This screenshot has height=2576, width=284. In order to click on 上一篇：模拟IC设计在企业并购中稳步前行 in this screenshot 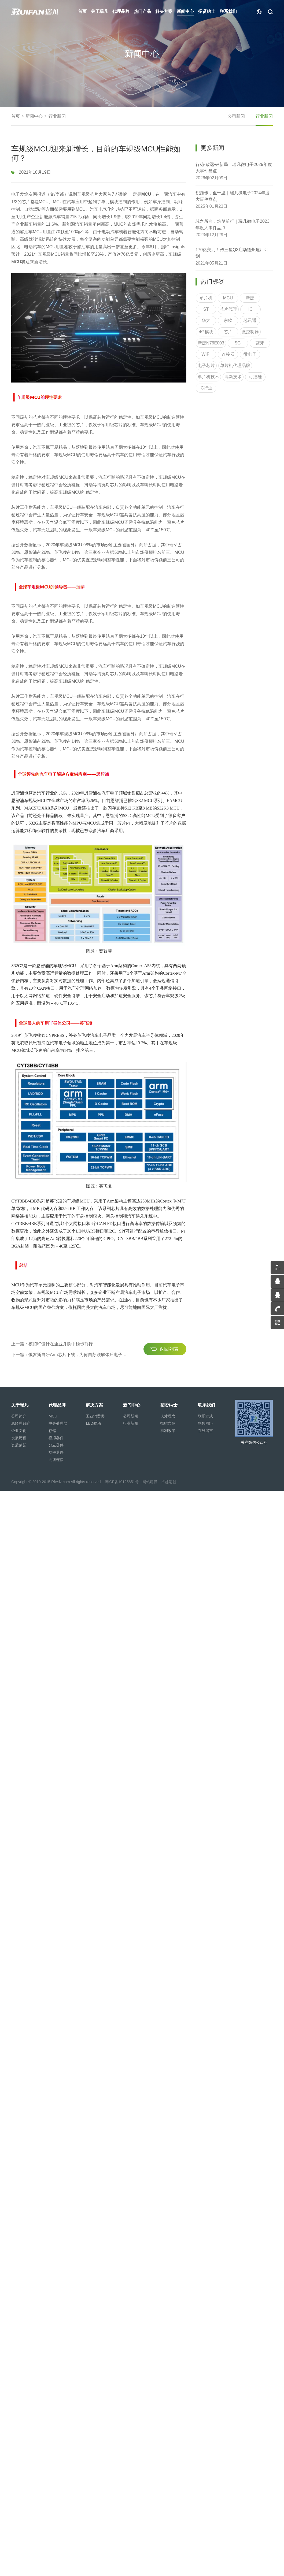, I will do `click(52, 1399)`.